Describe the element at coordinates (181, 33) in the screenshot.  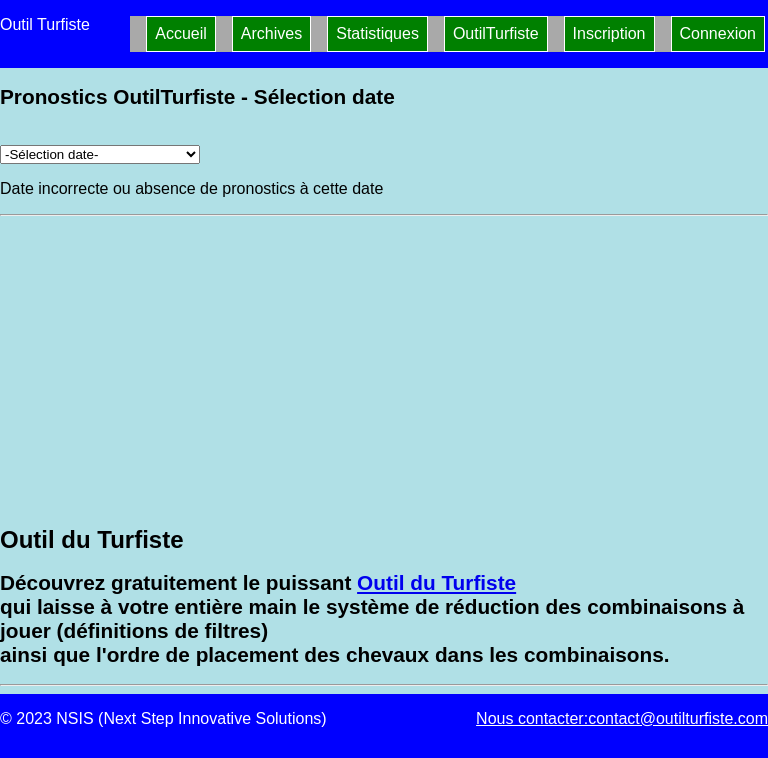
I see `Accueil` at that location.